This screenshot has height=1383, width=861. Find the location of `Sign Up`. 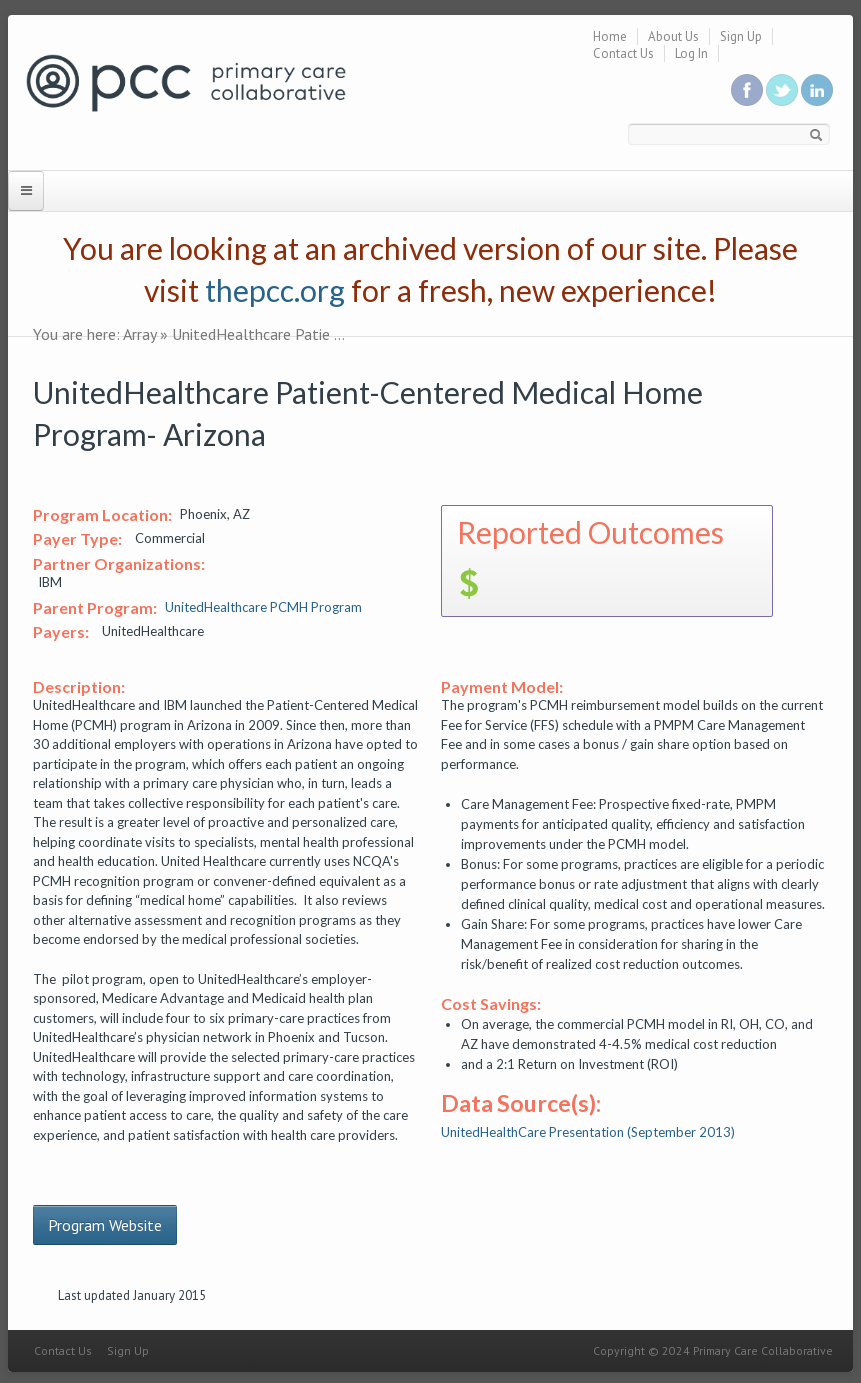

Sign Up is located at coordinates (741, 36).